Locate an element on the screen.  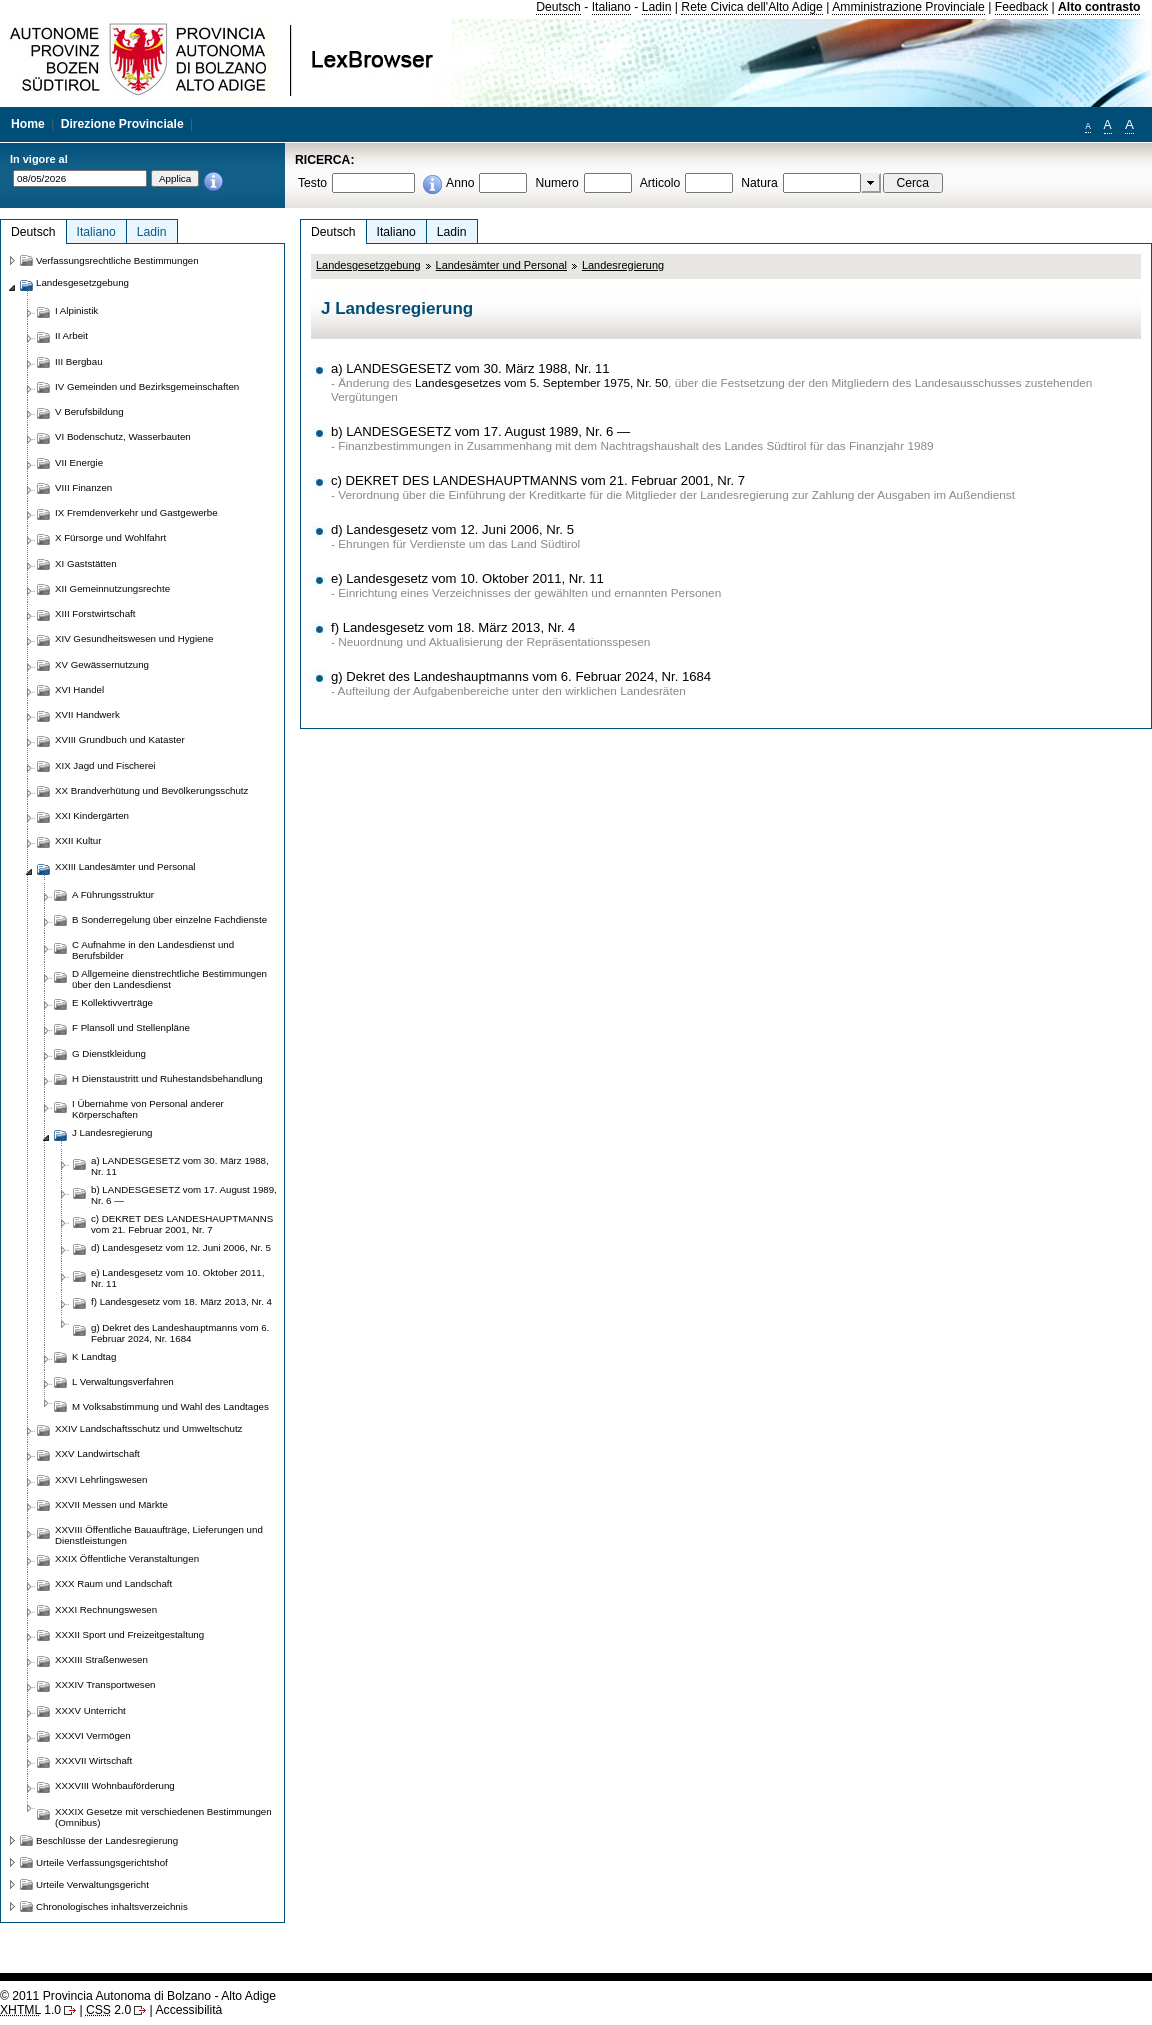
Urteile Verfassungsgerichtshof is located at coordinates (102, 1862).